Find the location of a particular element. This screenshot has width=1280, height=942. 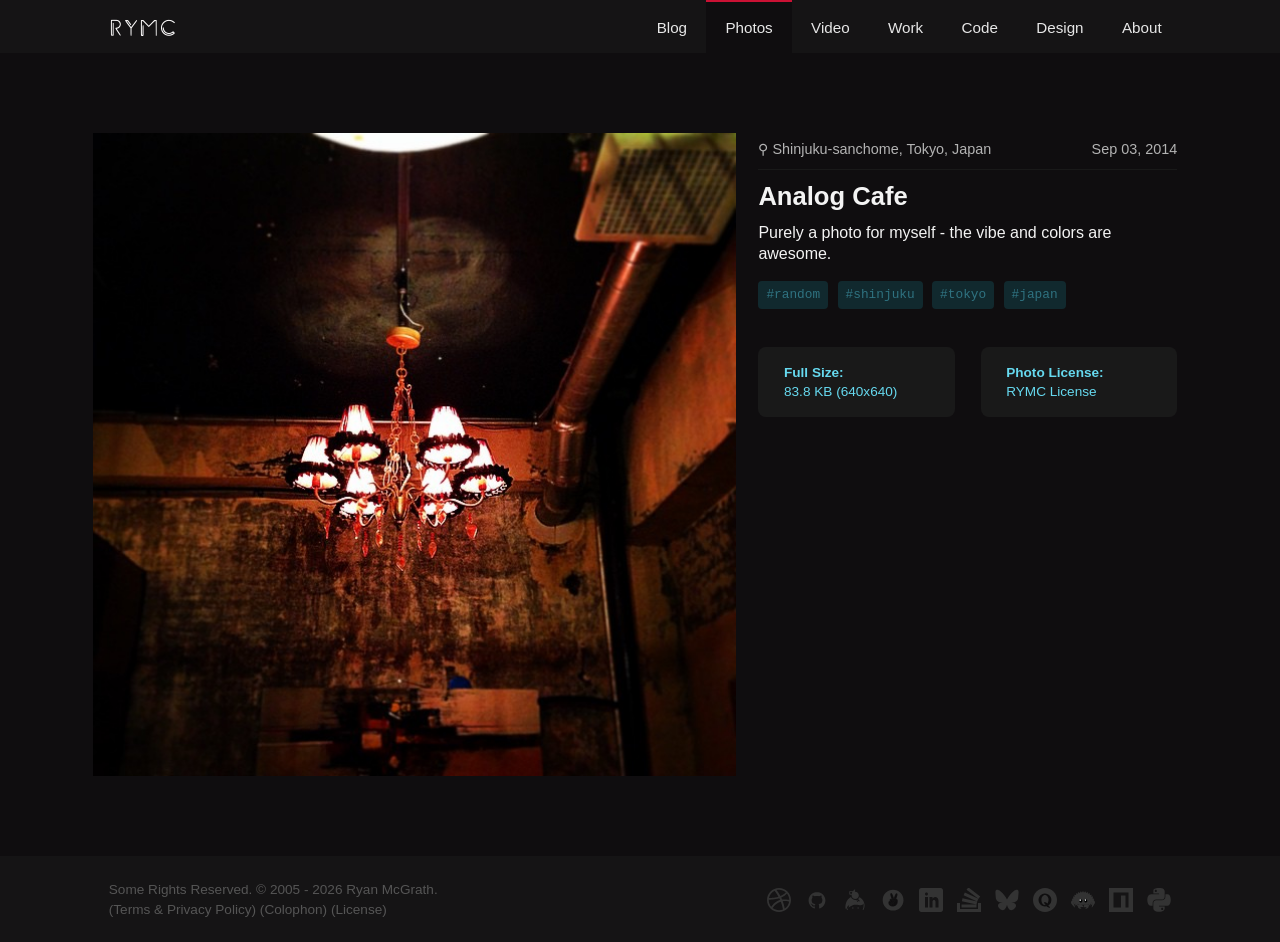

#tokyo is located at coordinates (963, 295).